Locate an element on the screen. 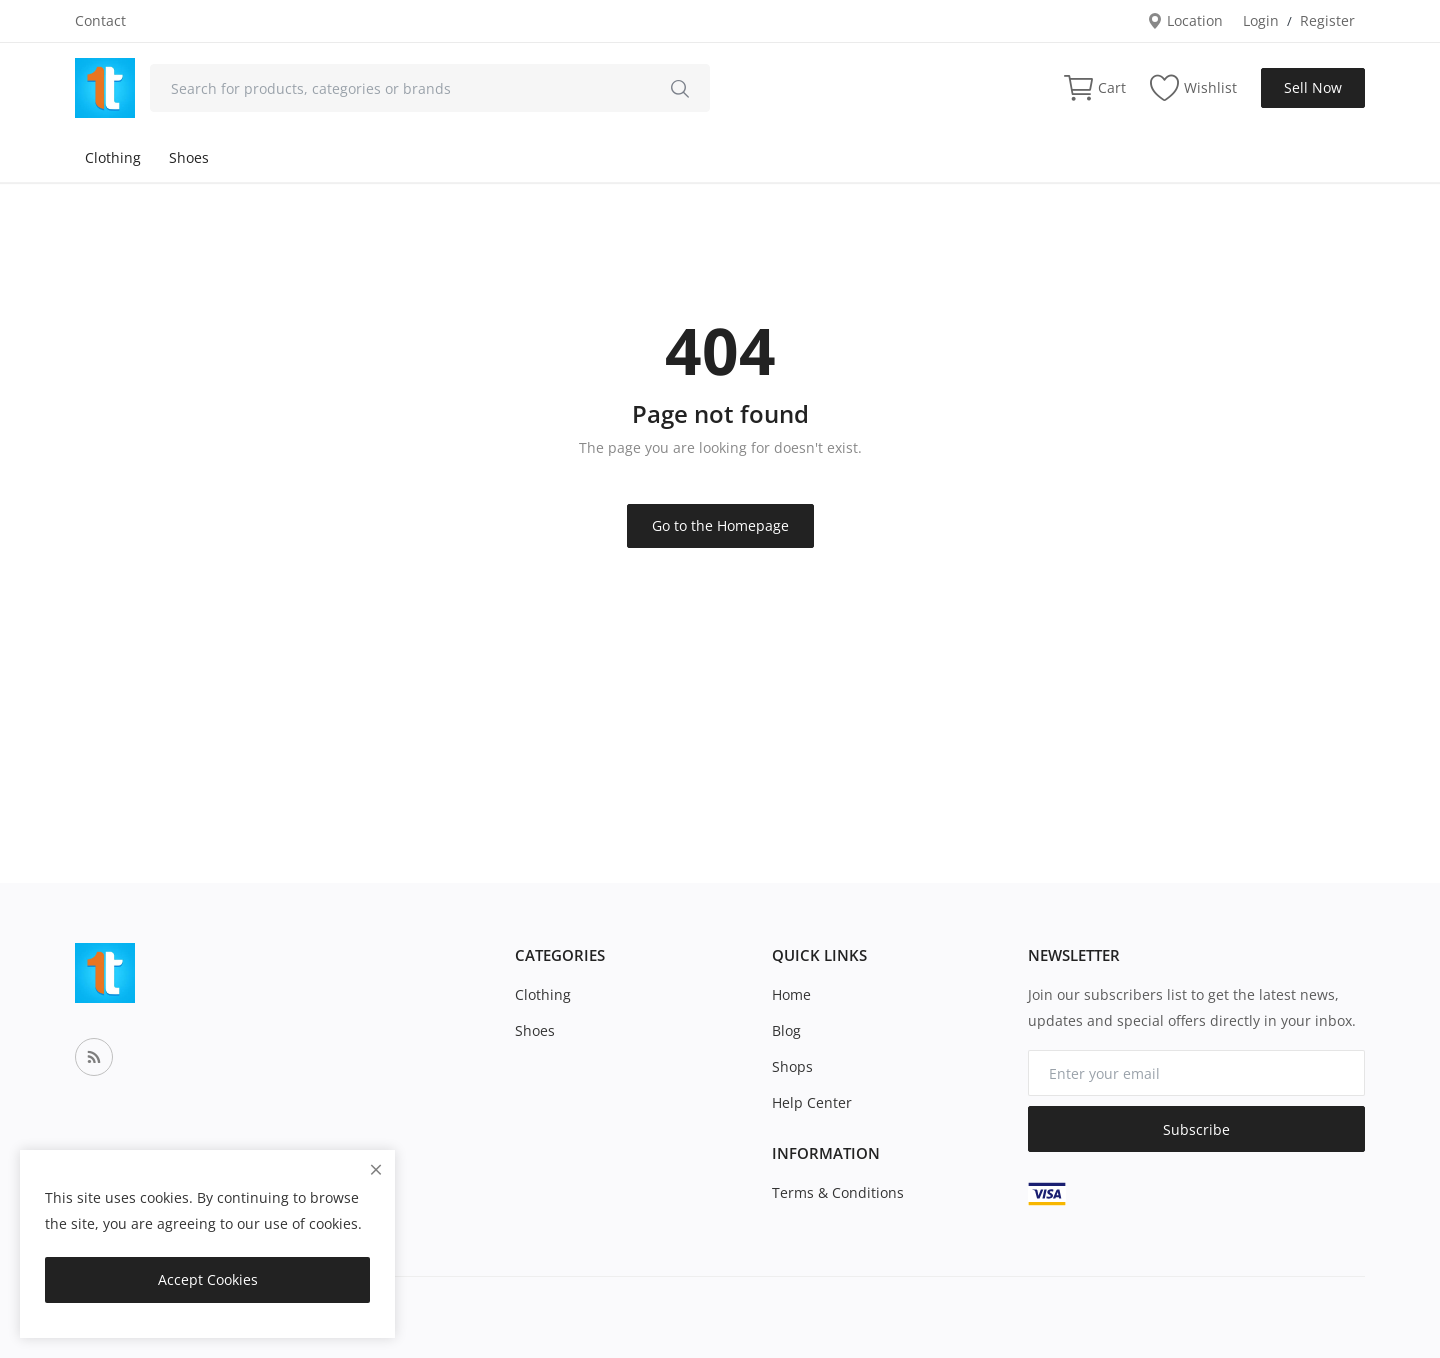 The height and width of the screenshot is (1358, 1440). Clothing is located at coordinates (113, 157).